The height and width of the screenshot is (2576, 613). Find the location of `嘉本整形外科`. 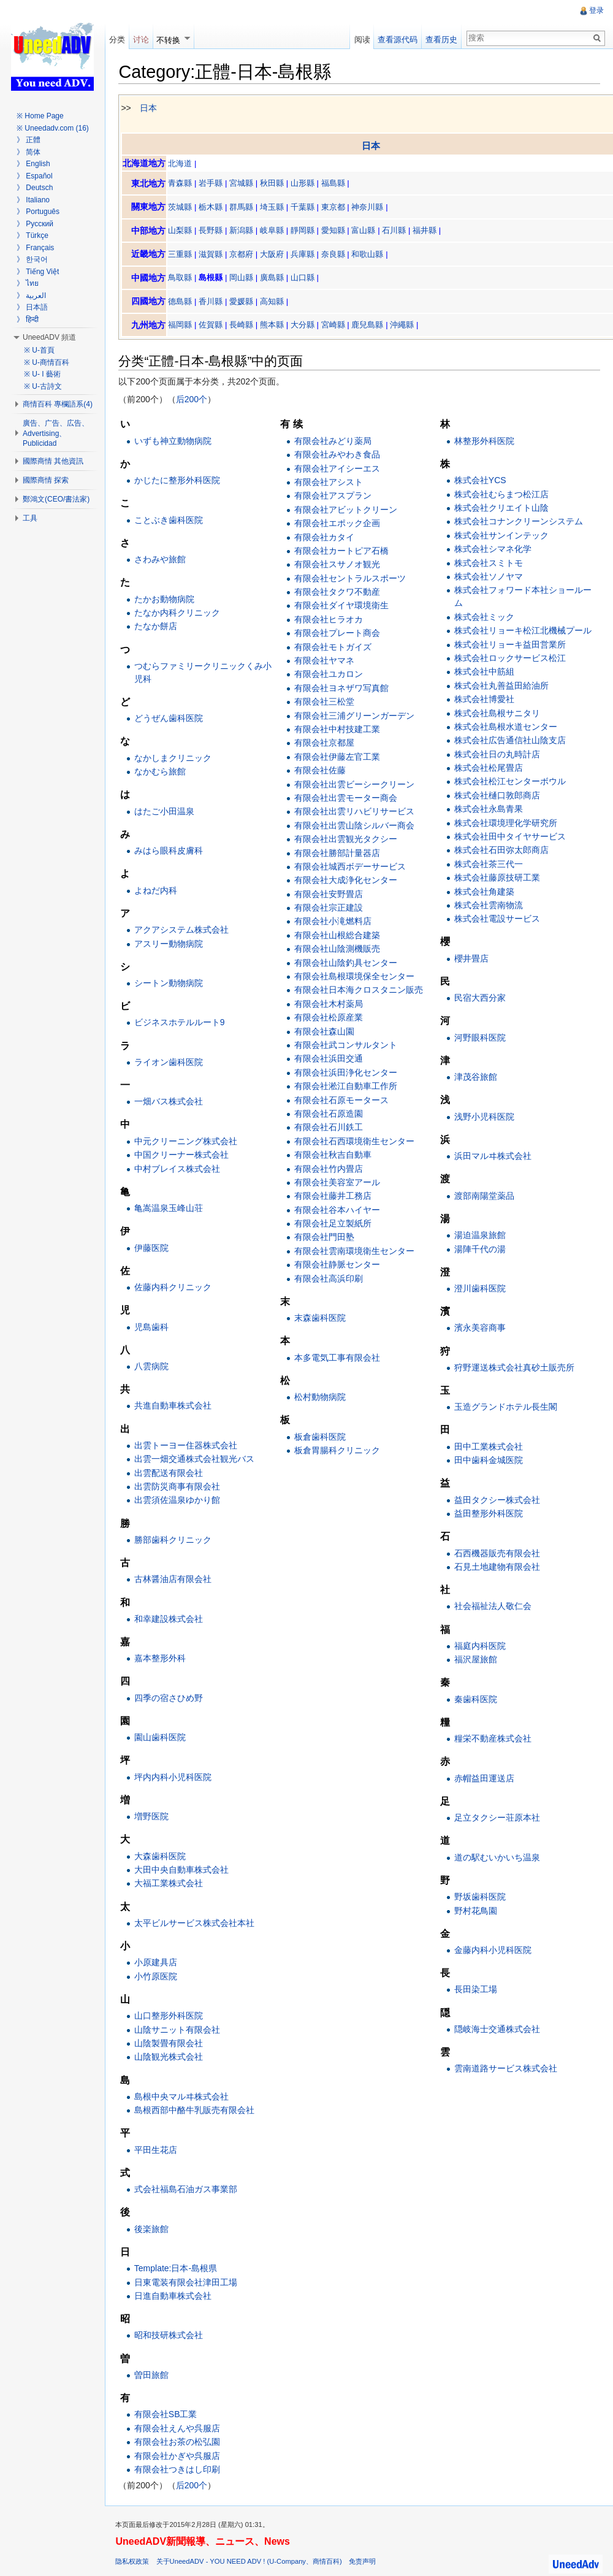

嘉本整形外科 is located at coordinates (164, 1659).